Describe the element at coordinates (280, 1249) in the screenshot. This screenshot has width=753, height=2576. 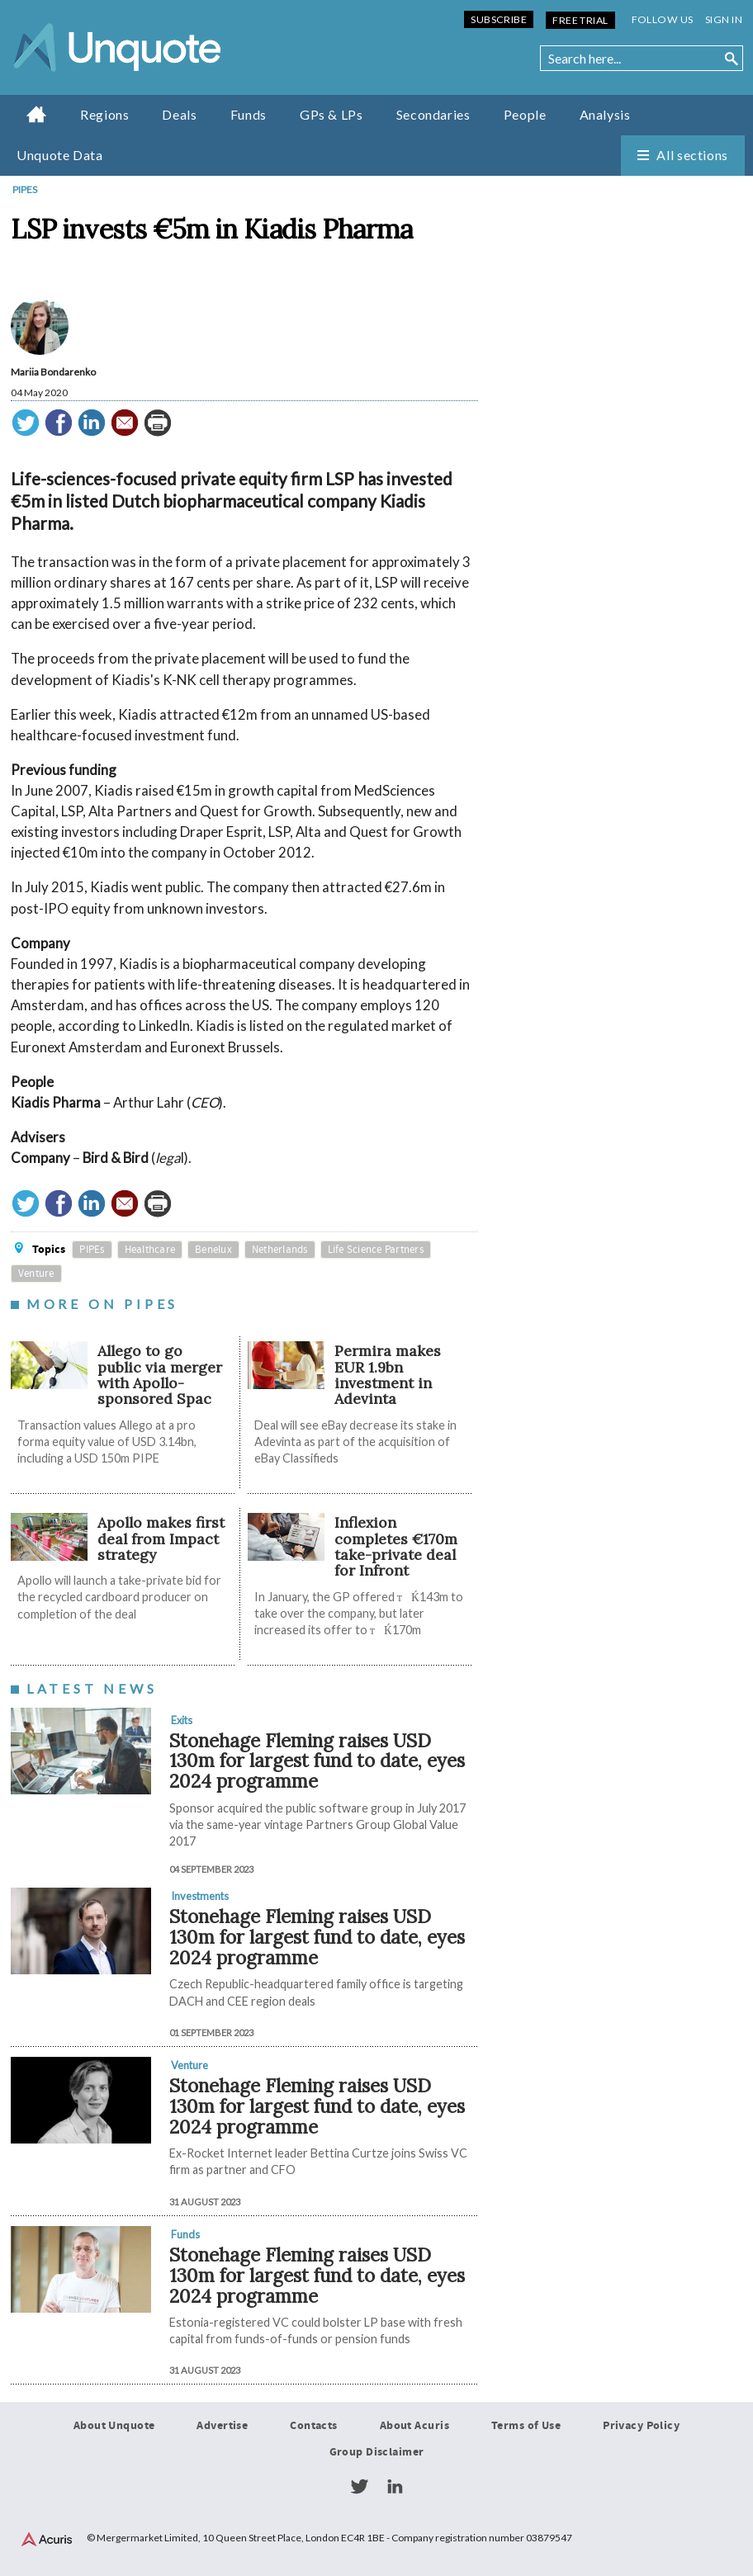
I see `Netherlands` at that location.